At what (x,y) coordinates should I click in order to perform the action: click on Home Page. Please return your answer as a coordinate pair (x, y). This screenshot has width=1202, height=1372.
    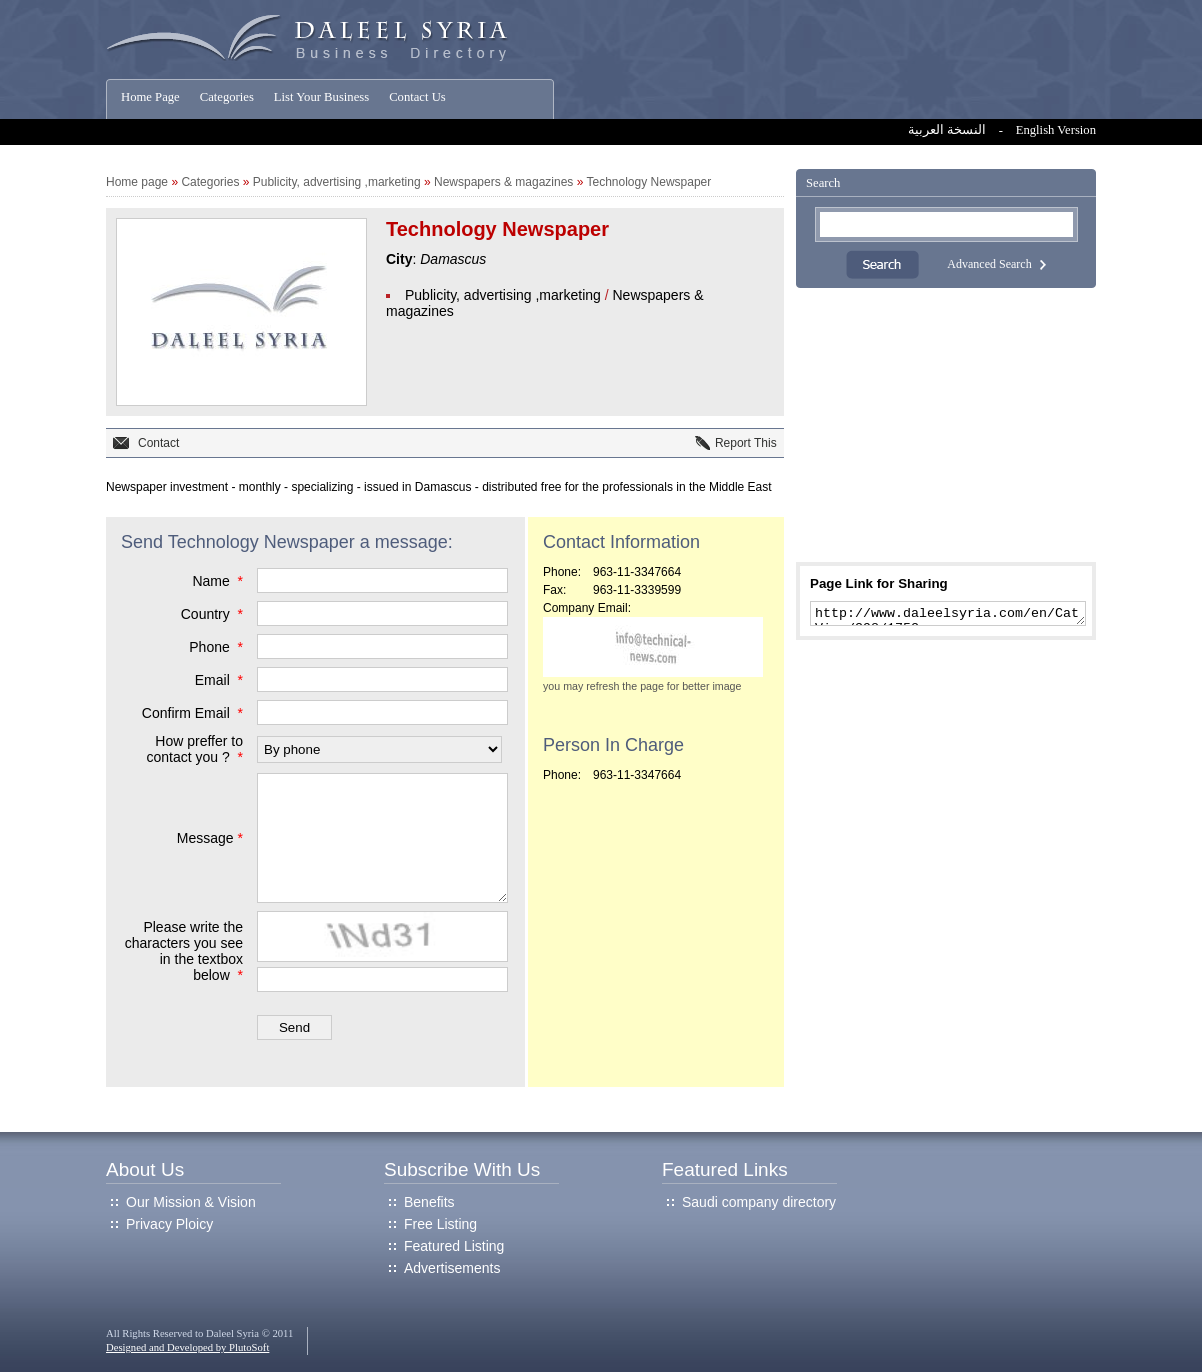
    Looking at the image, I should click on (150, 97).